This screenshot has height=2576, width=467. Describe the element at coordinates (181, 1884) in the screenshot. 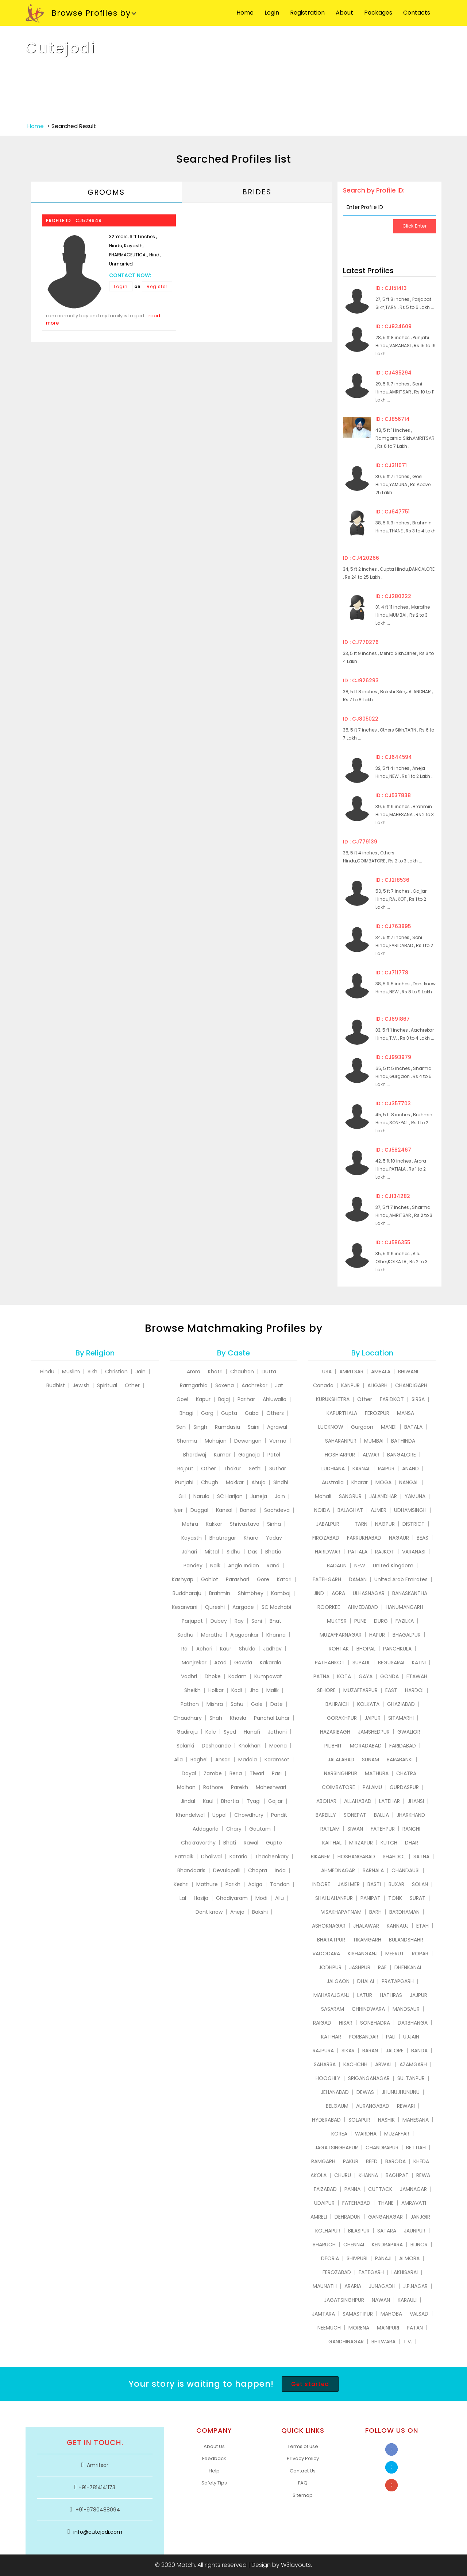

I see `Keshri` at that location.